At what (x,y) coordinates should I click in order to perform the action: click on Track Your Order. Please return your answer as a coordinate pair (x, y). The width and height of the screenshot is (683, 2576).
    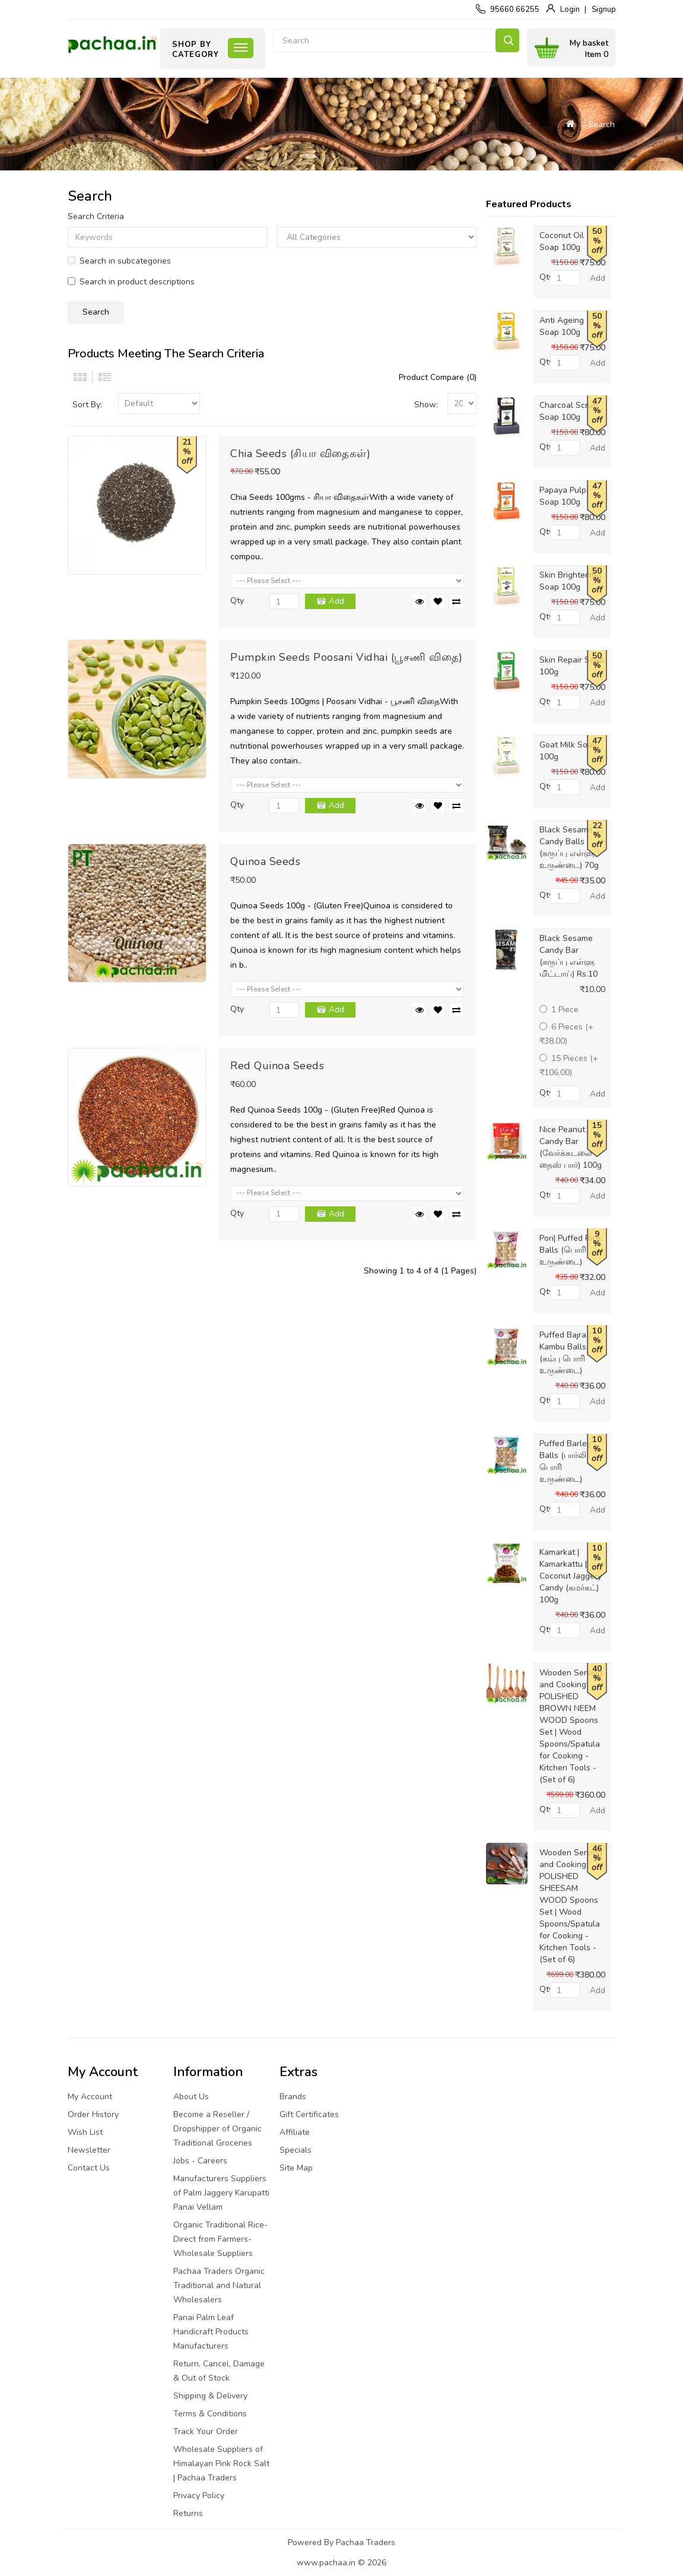
    Looking at the image, I should click on (205, 2431).